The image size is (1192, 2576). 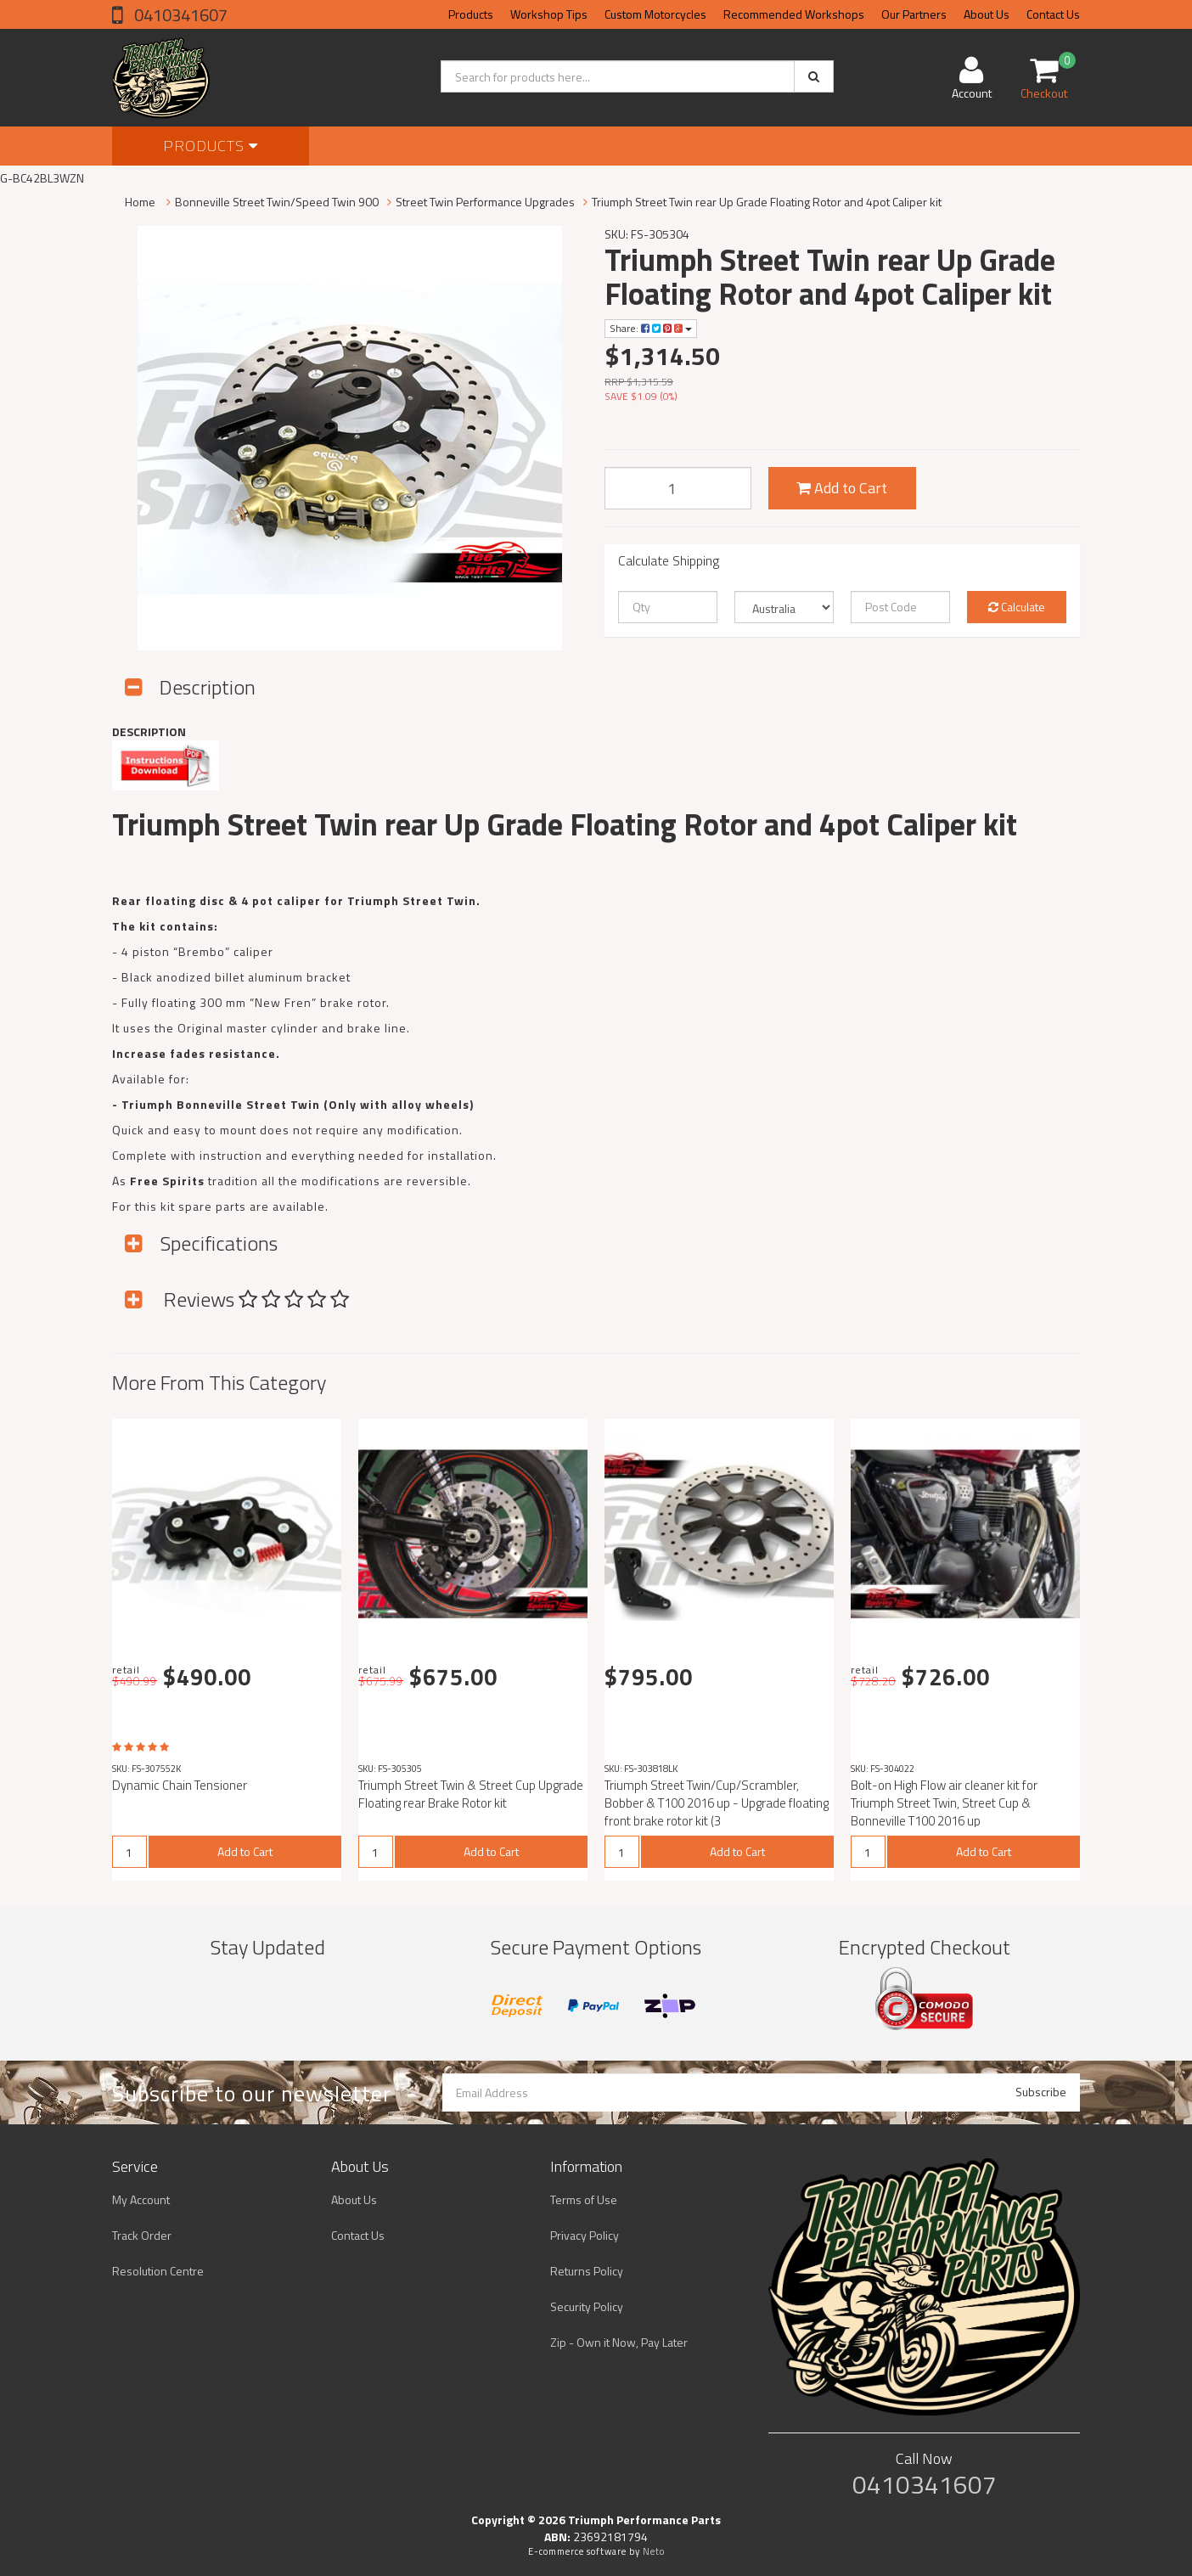 What do you see at coordinates (158, 2271) in the screenshot?
I see `Resolution Centre` at bounding box center [158, 2271].